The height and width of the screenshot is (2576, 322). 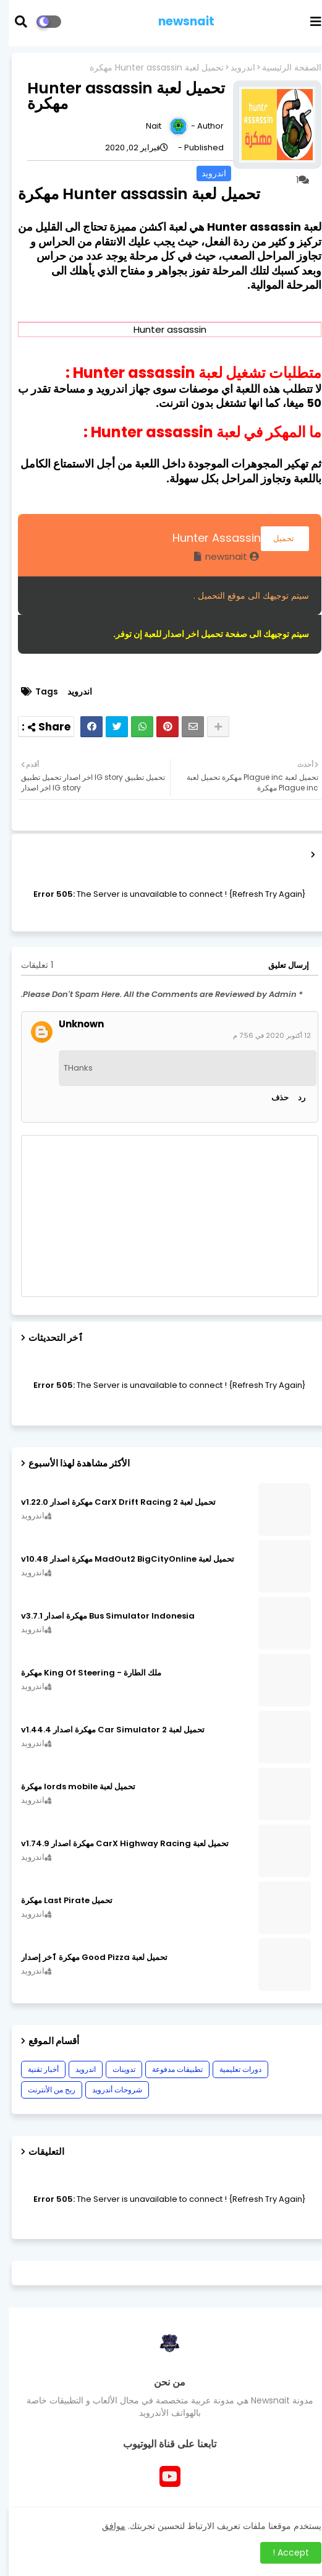 I want to click on الصفحة الرئيسية, so click(x=283, y=68).